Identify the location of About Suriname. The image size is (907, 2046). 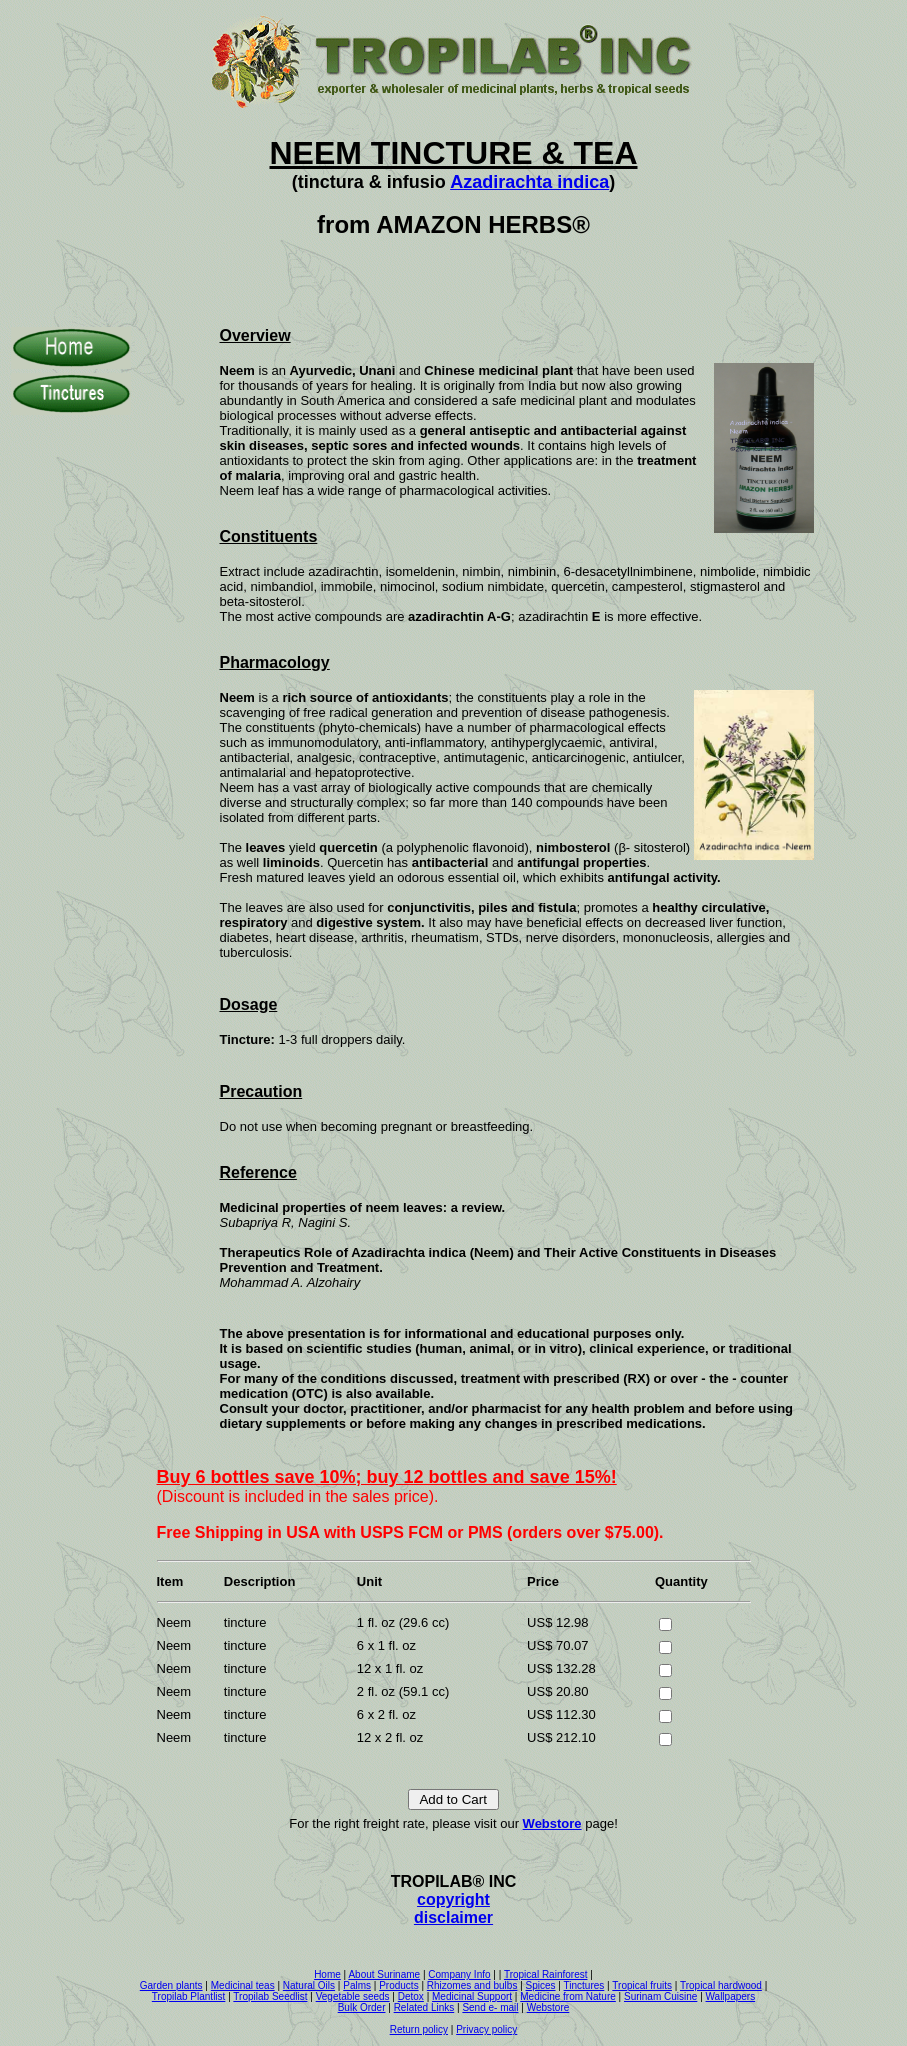
(384, 1974).